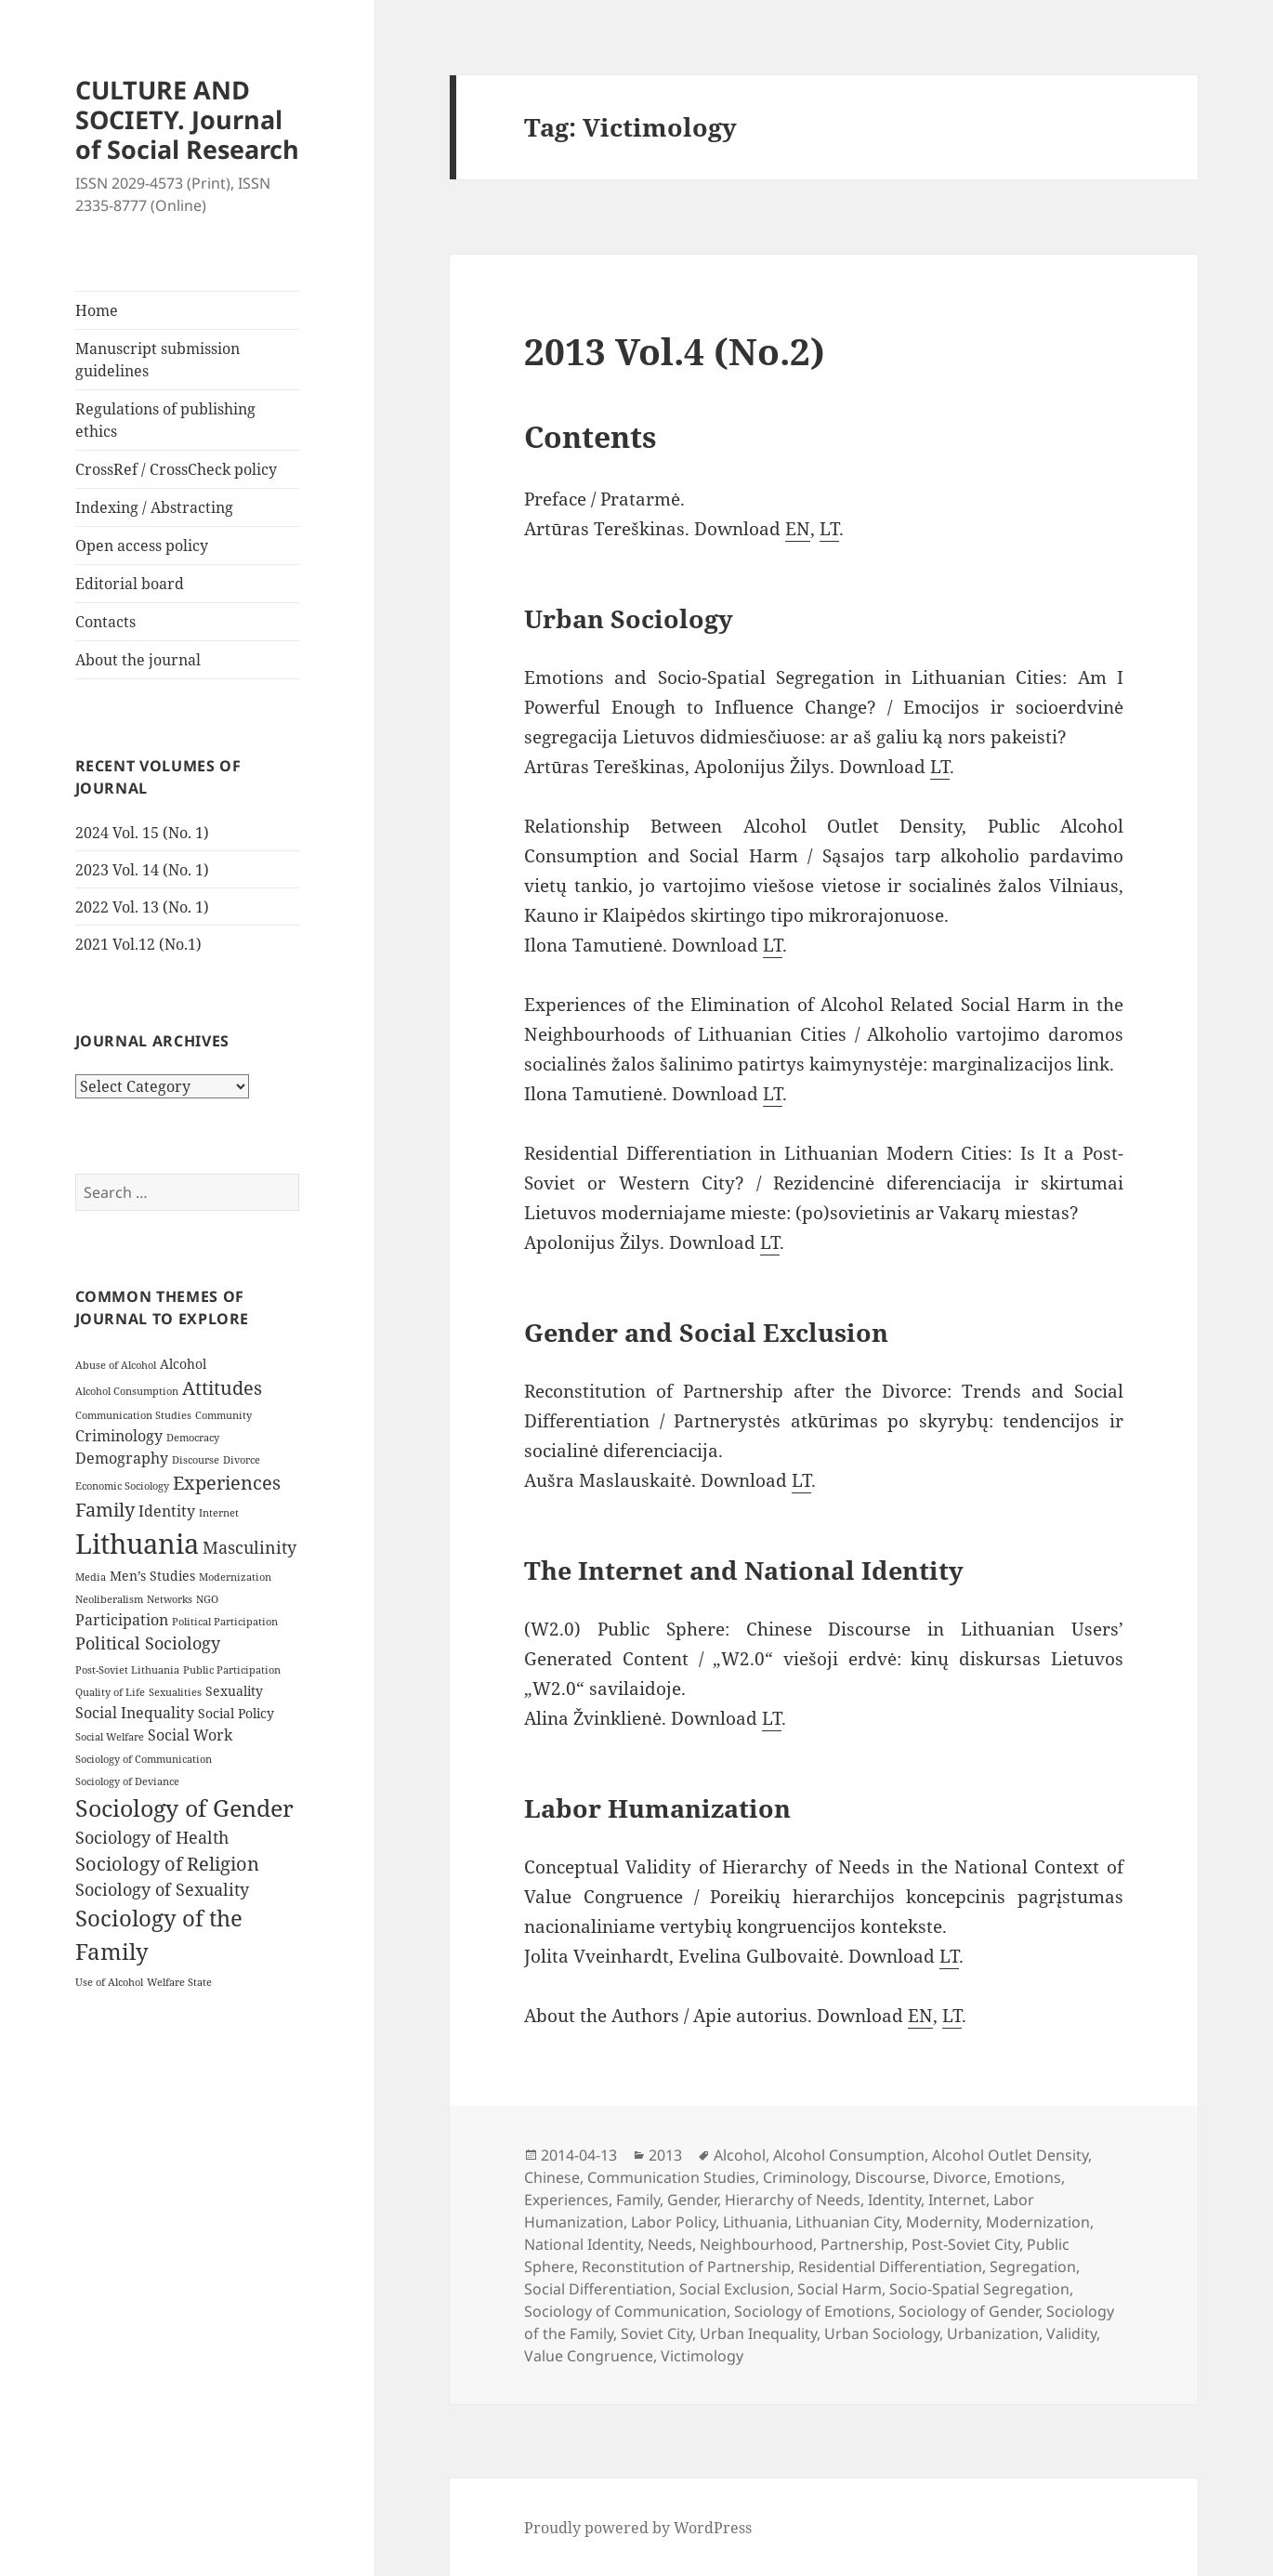  What do you see at coordinates (236, 1713) in the screenshot?
I see `Social Policy [Social Policy (4 items)]` at bounding box center [236, 1713].